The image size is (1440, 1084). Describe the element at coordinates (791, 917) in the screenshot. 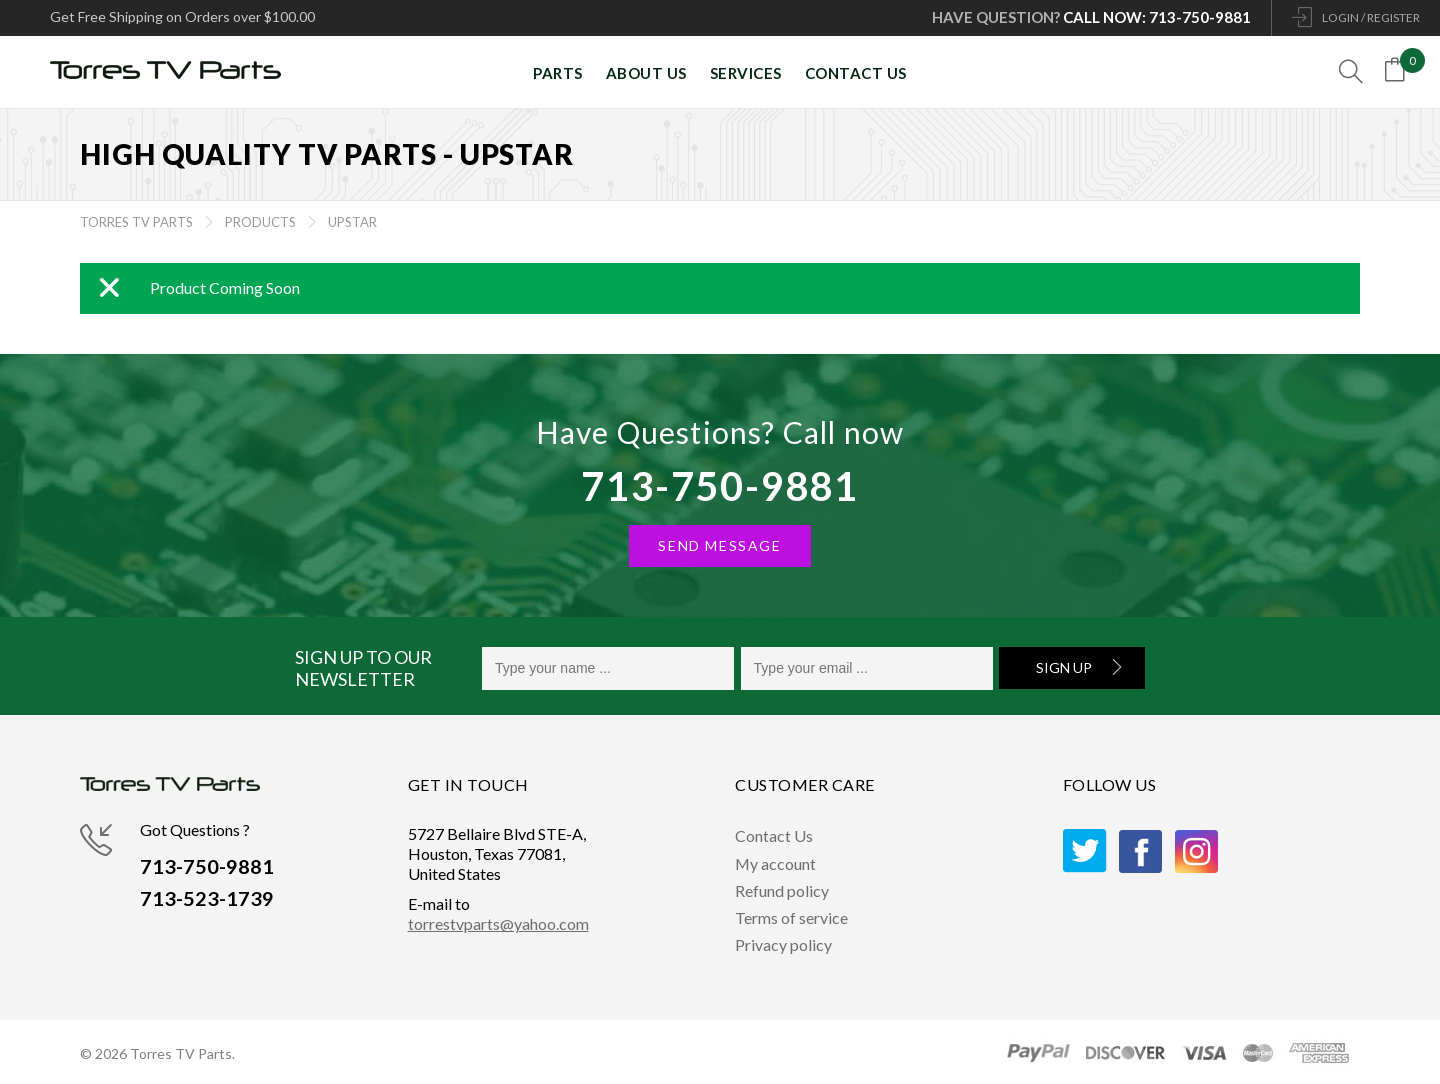

I see `Terms of service` at that location.